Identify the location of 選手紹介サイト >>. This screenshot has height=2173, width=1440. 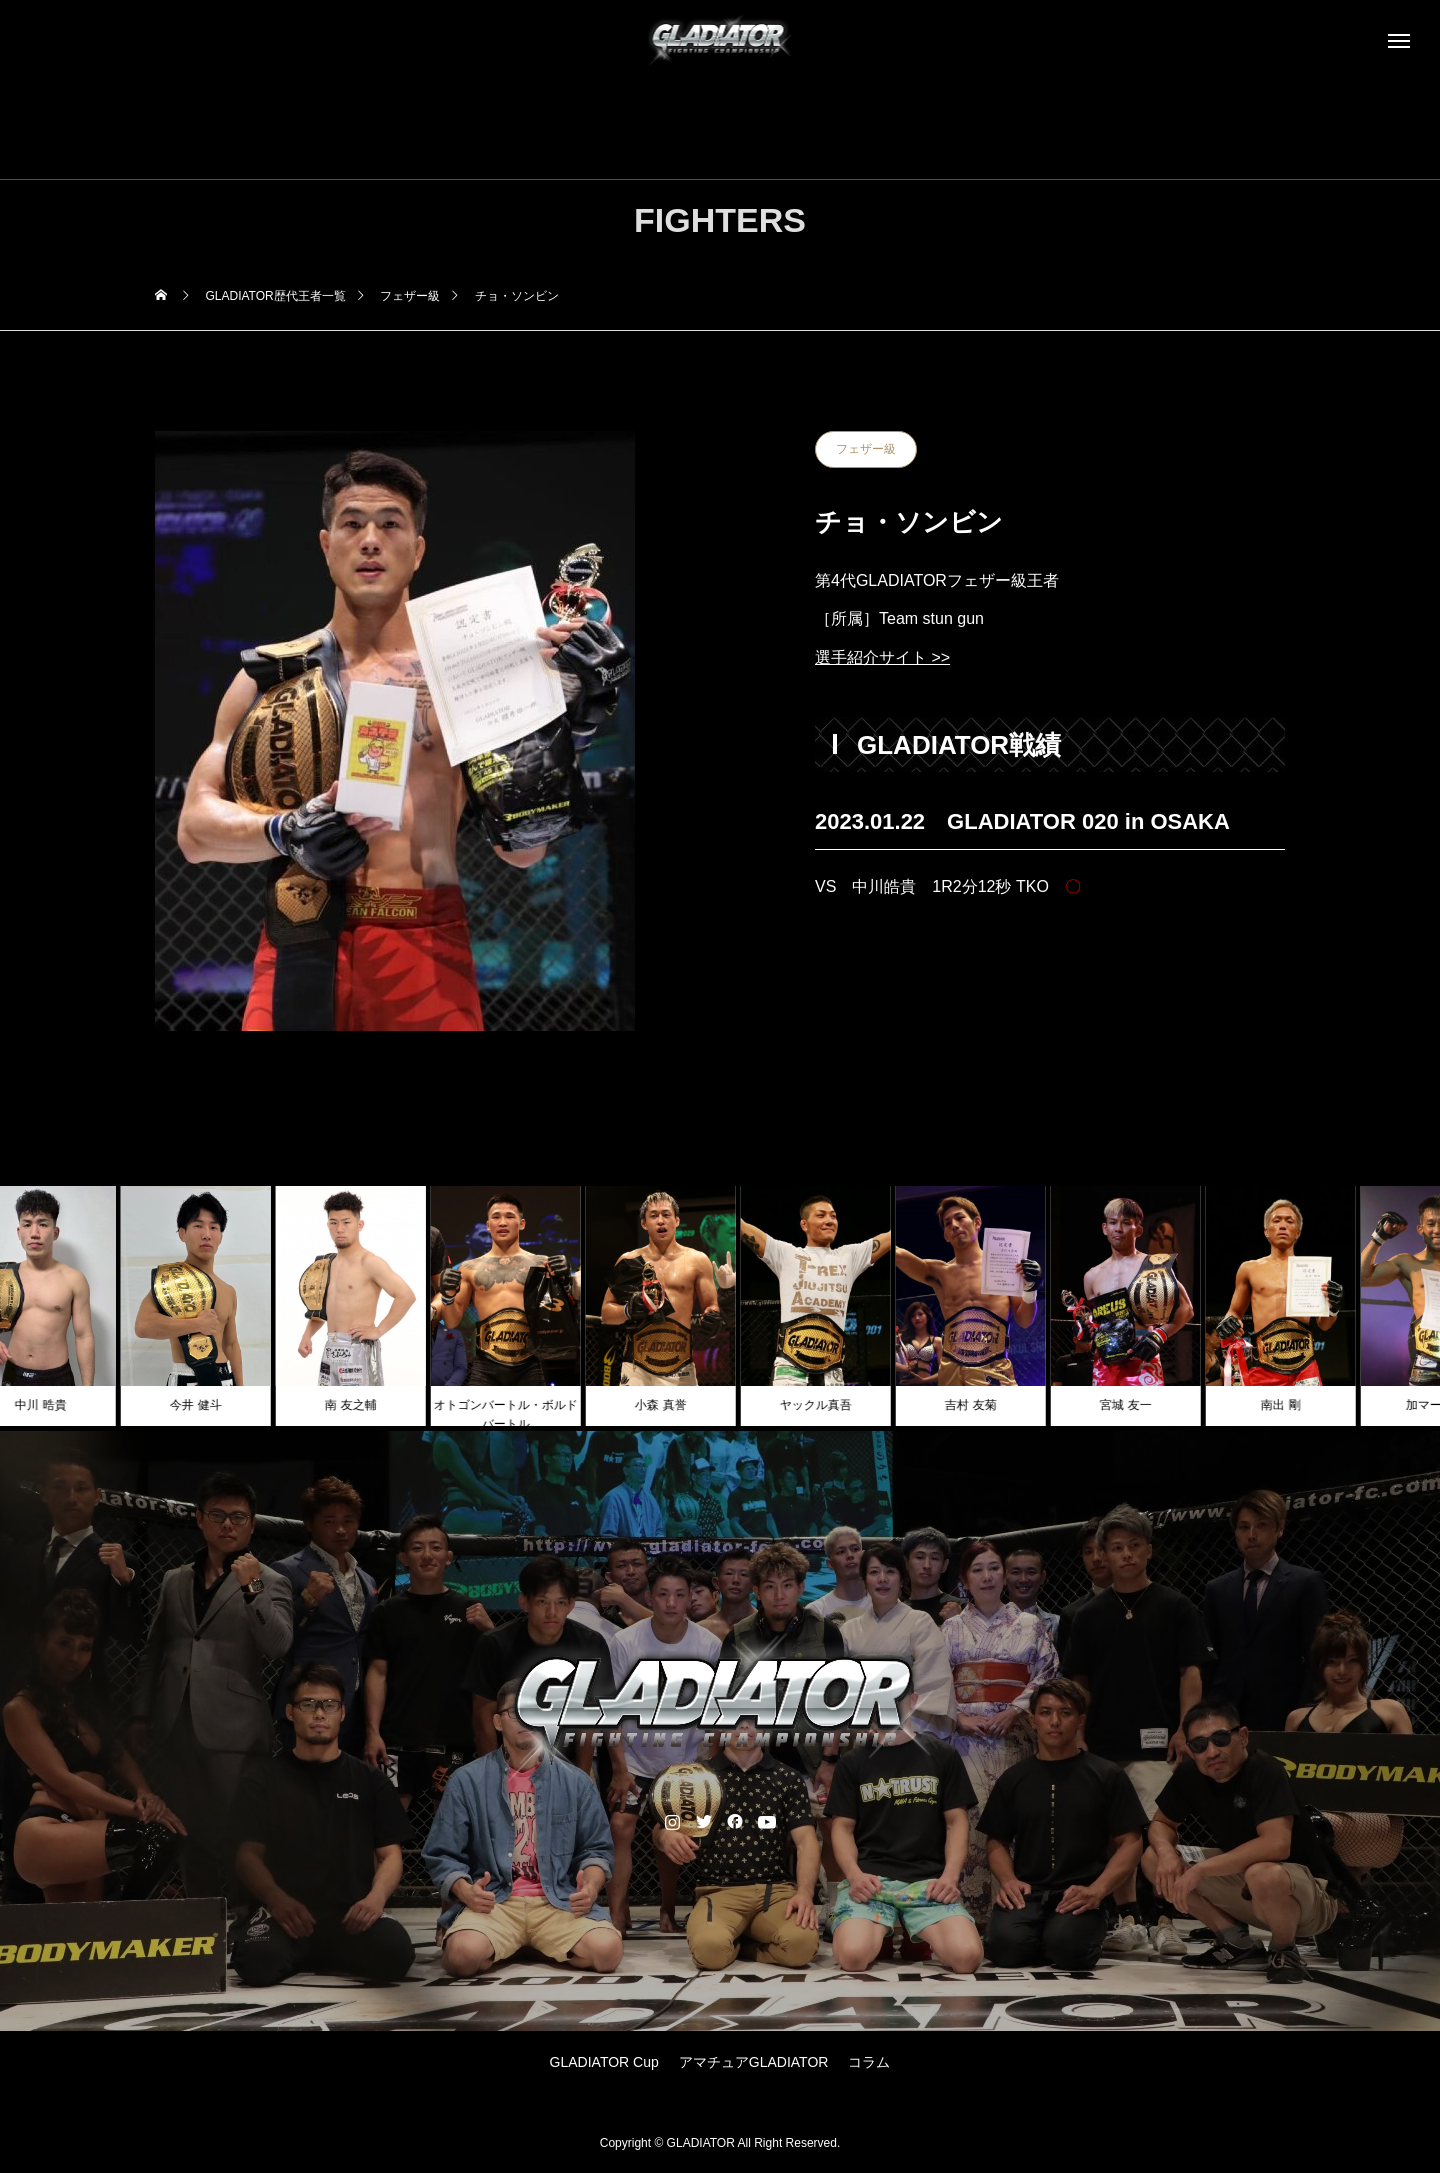
(882, 657).